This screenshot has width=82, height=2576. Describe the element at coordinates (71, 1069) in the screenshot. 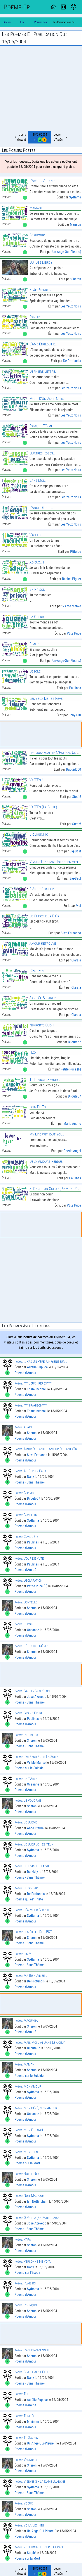

I see `Petite Puce (F)` at that location.